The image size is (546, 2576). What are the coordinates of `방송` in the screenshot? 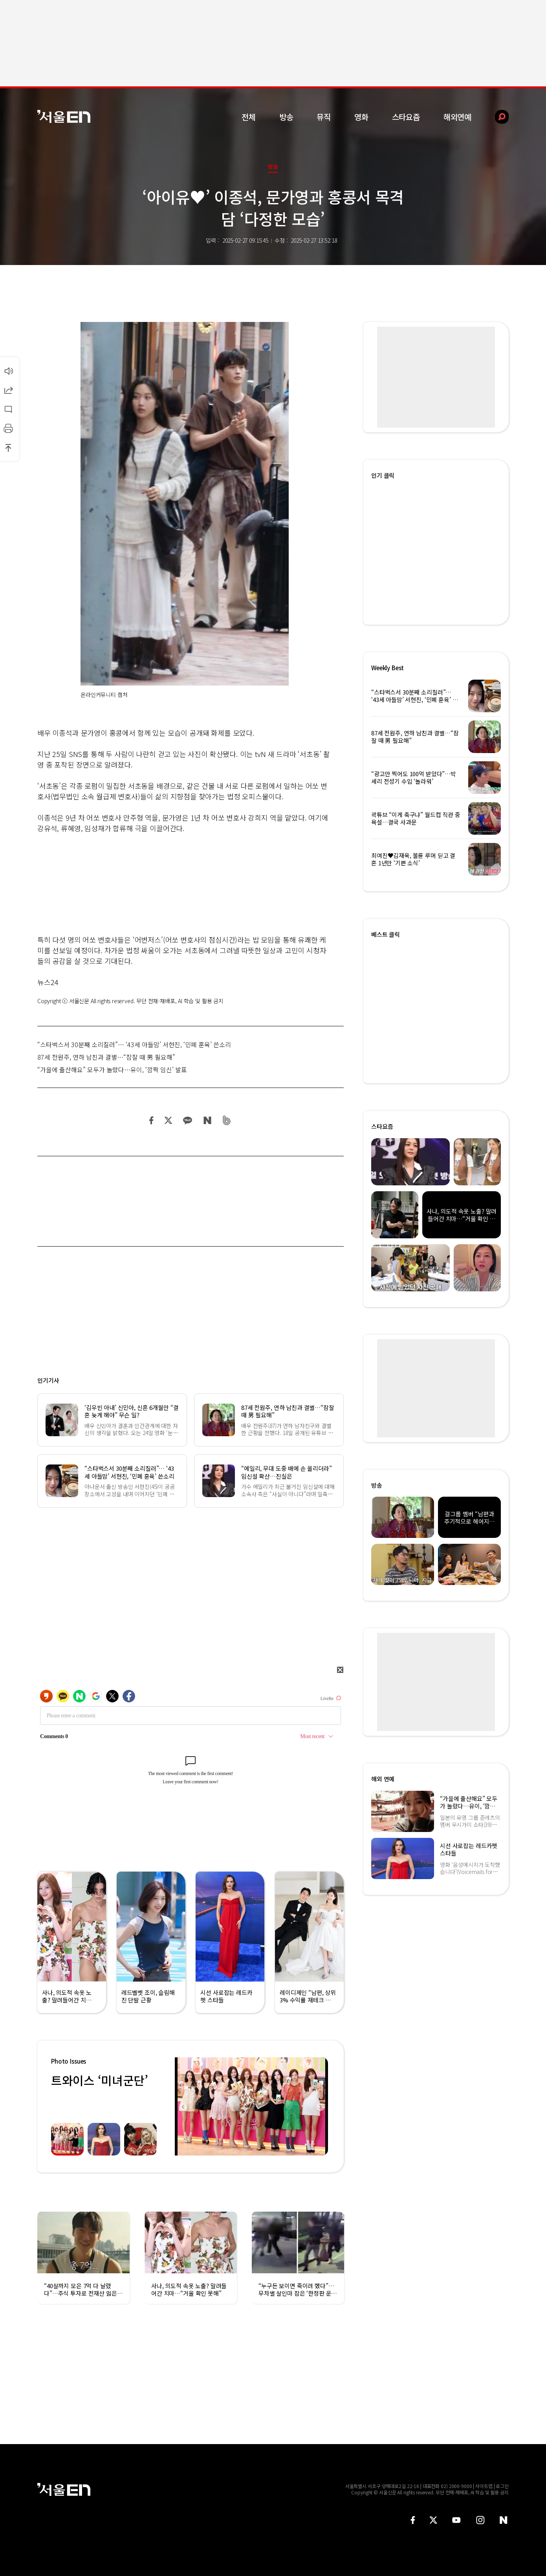 It's located at (286, 116).